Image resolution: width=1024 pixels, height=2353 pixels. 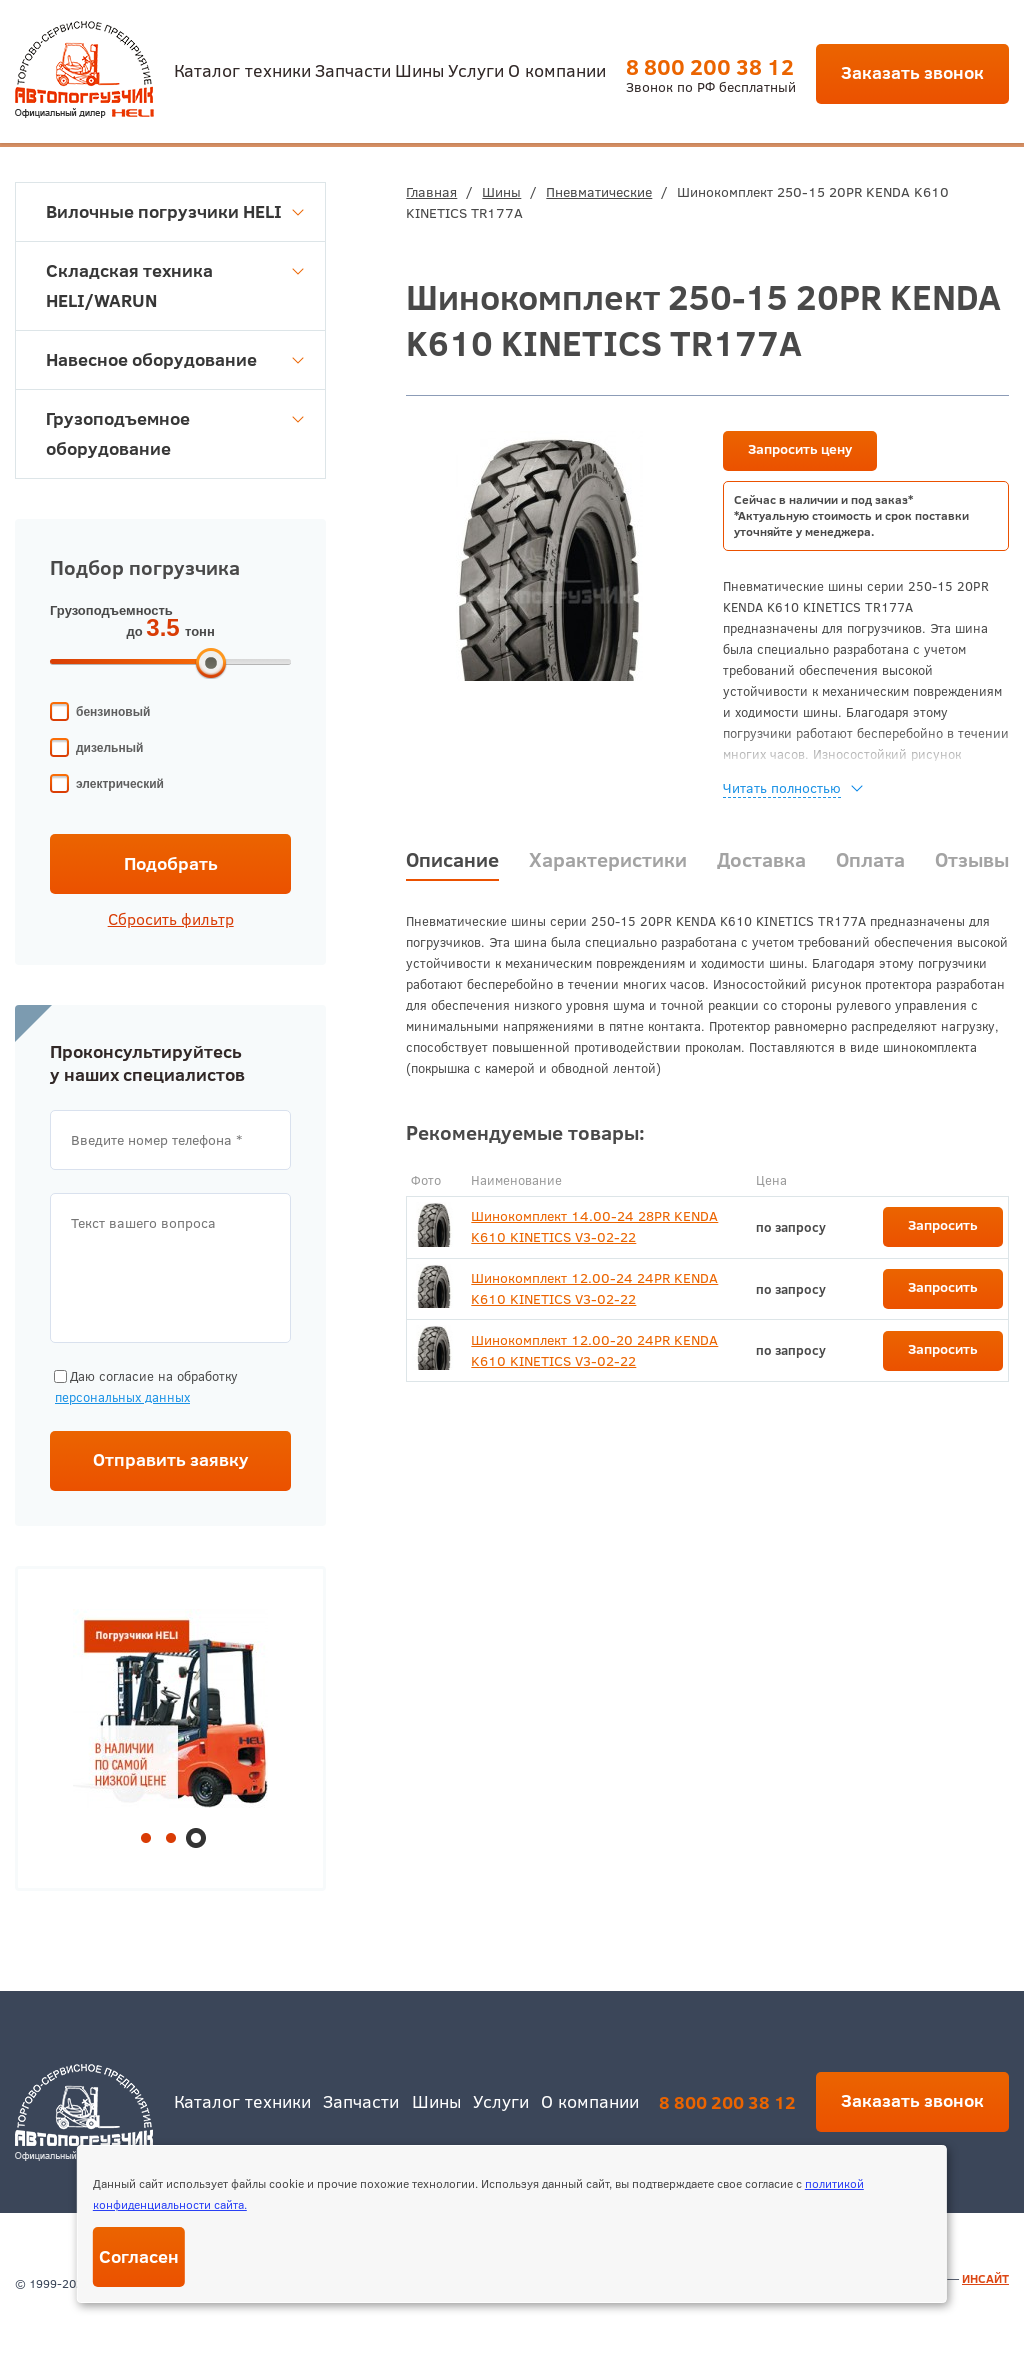 I want to click on Запчасти, so click(x=353, y=69).